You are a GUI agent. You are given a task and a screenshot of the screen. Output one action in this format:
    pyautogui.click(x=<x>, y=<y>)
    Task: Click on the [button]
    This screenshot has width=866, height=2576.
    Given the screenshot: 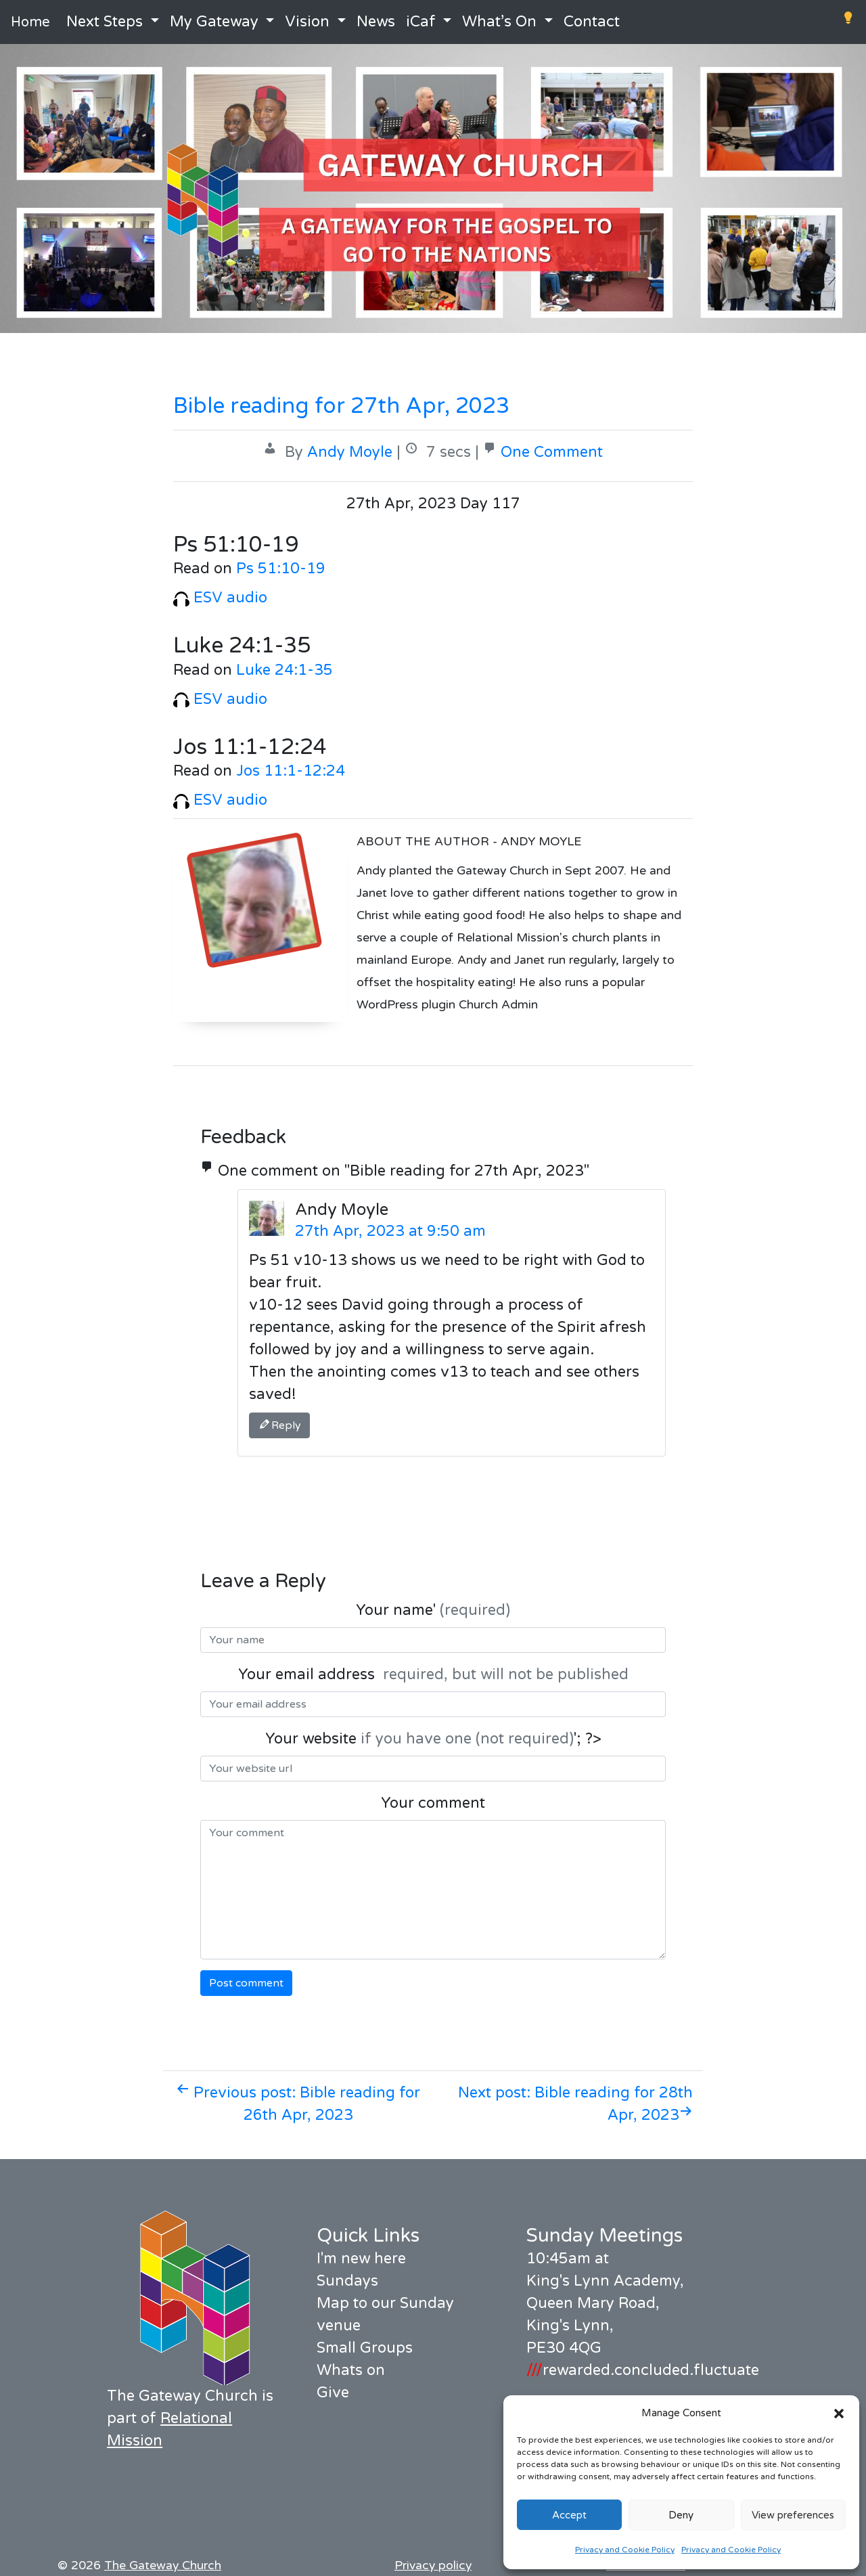 What is the action you would take?
    pyautogui.click(x=839, y=2413)
    